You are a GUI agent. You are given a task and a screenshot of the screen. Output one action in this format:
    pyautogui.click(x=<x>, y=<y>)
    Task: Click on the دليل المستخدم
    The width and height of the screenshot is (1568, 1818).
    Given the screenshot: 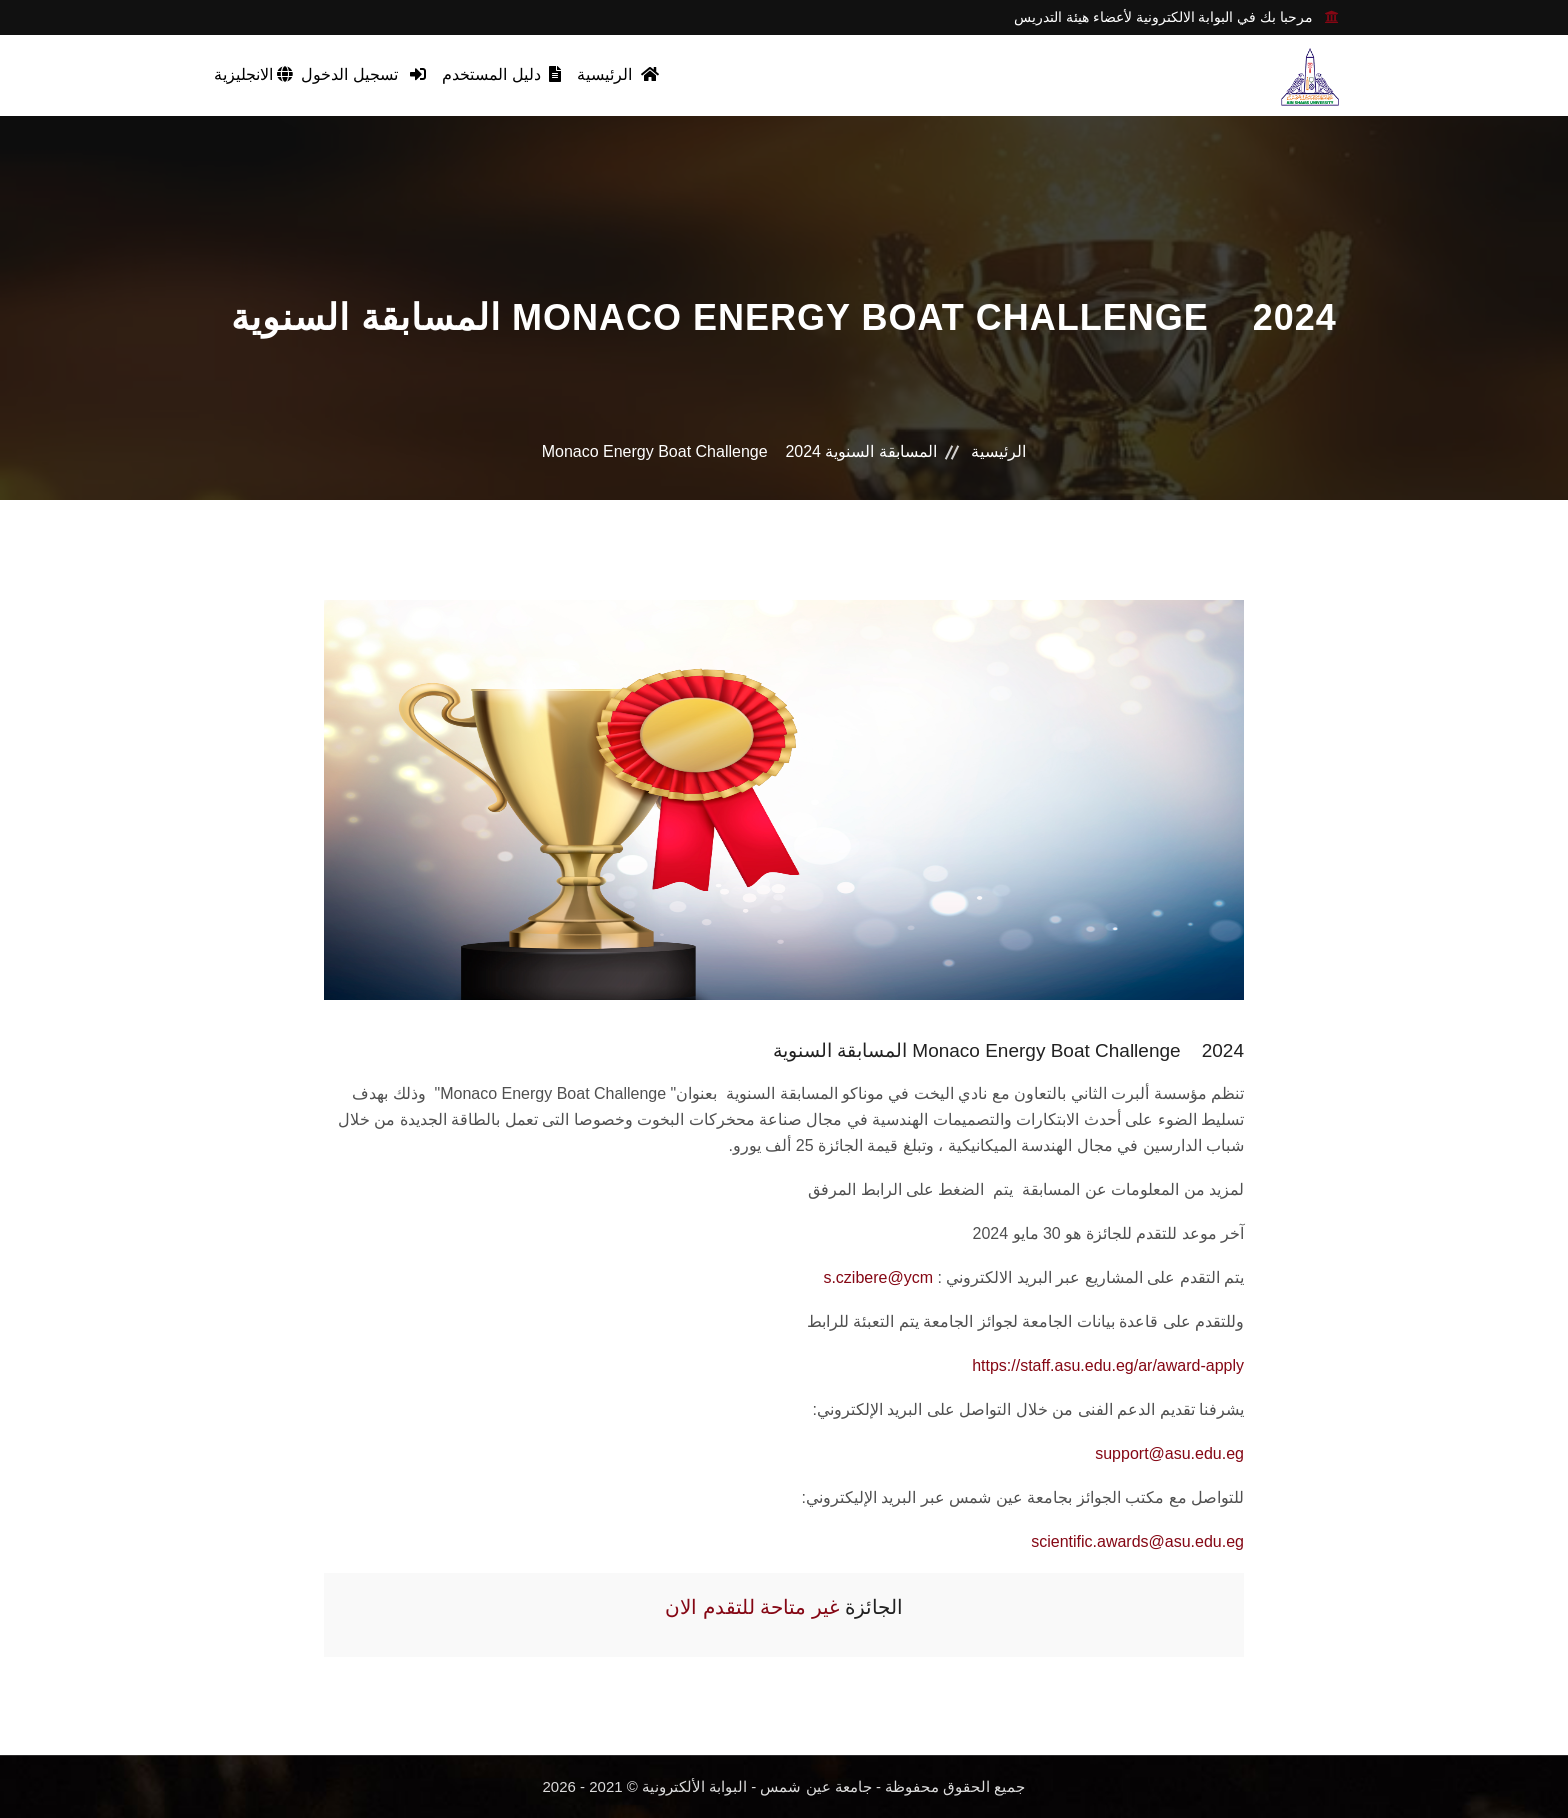 What is the action you would take?
    pyautogui.click(x=501, y=74)
    